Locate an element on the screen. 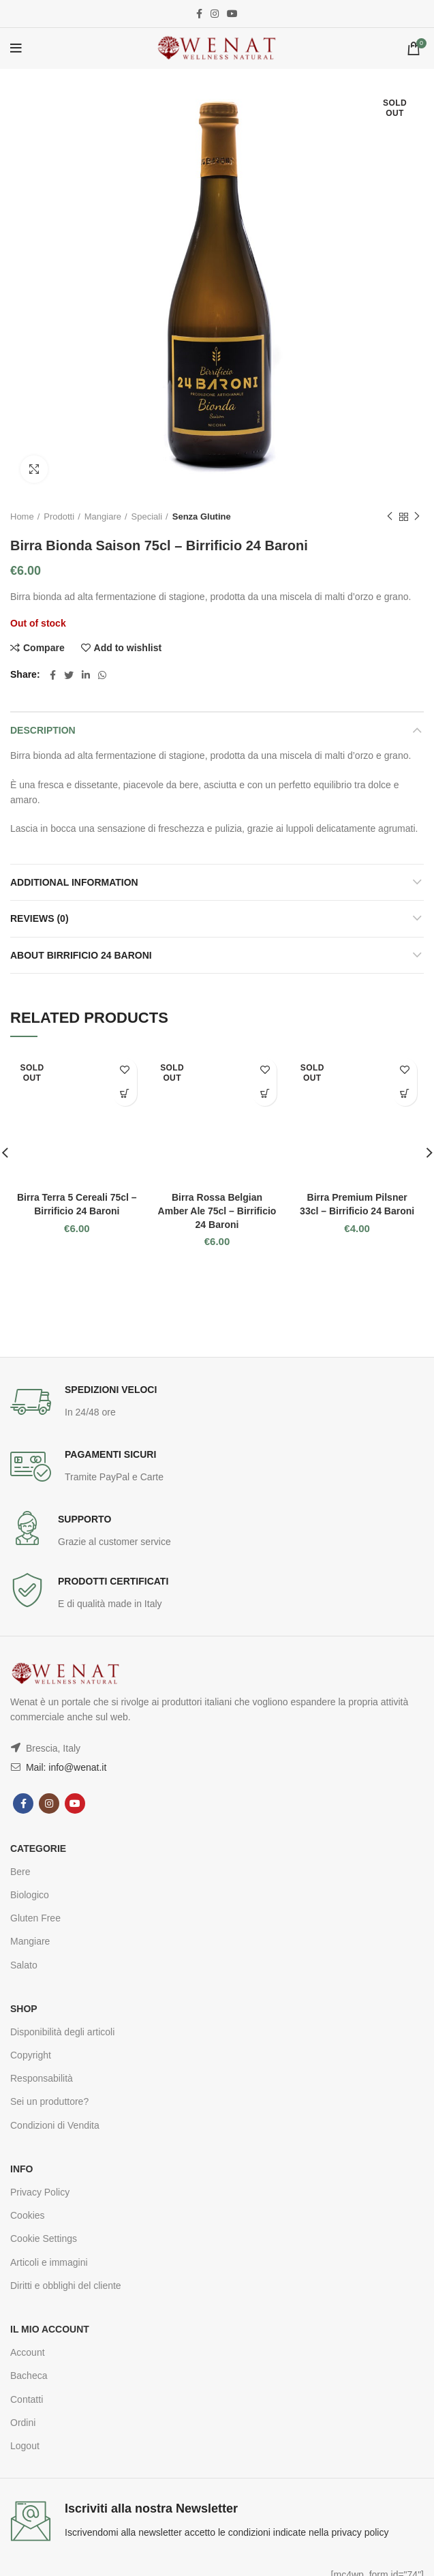 The image size is (434, 2576). Cookie Settings is located at coordinates (43, 2238).